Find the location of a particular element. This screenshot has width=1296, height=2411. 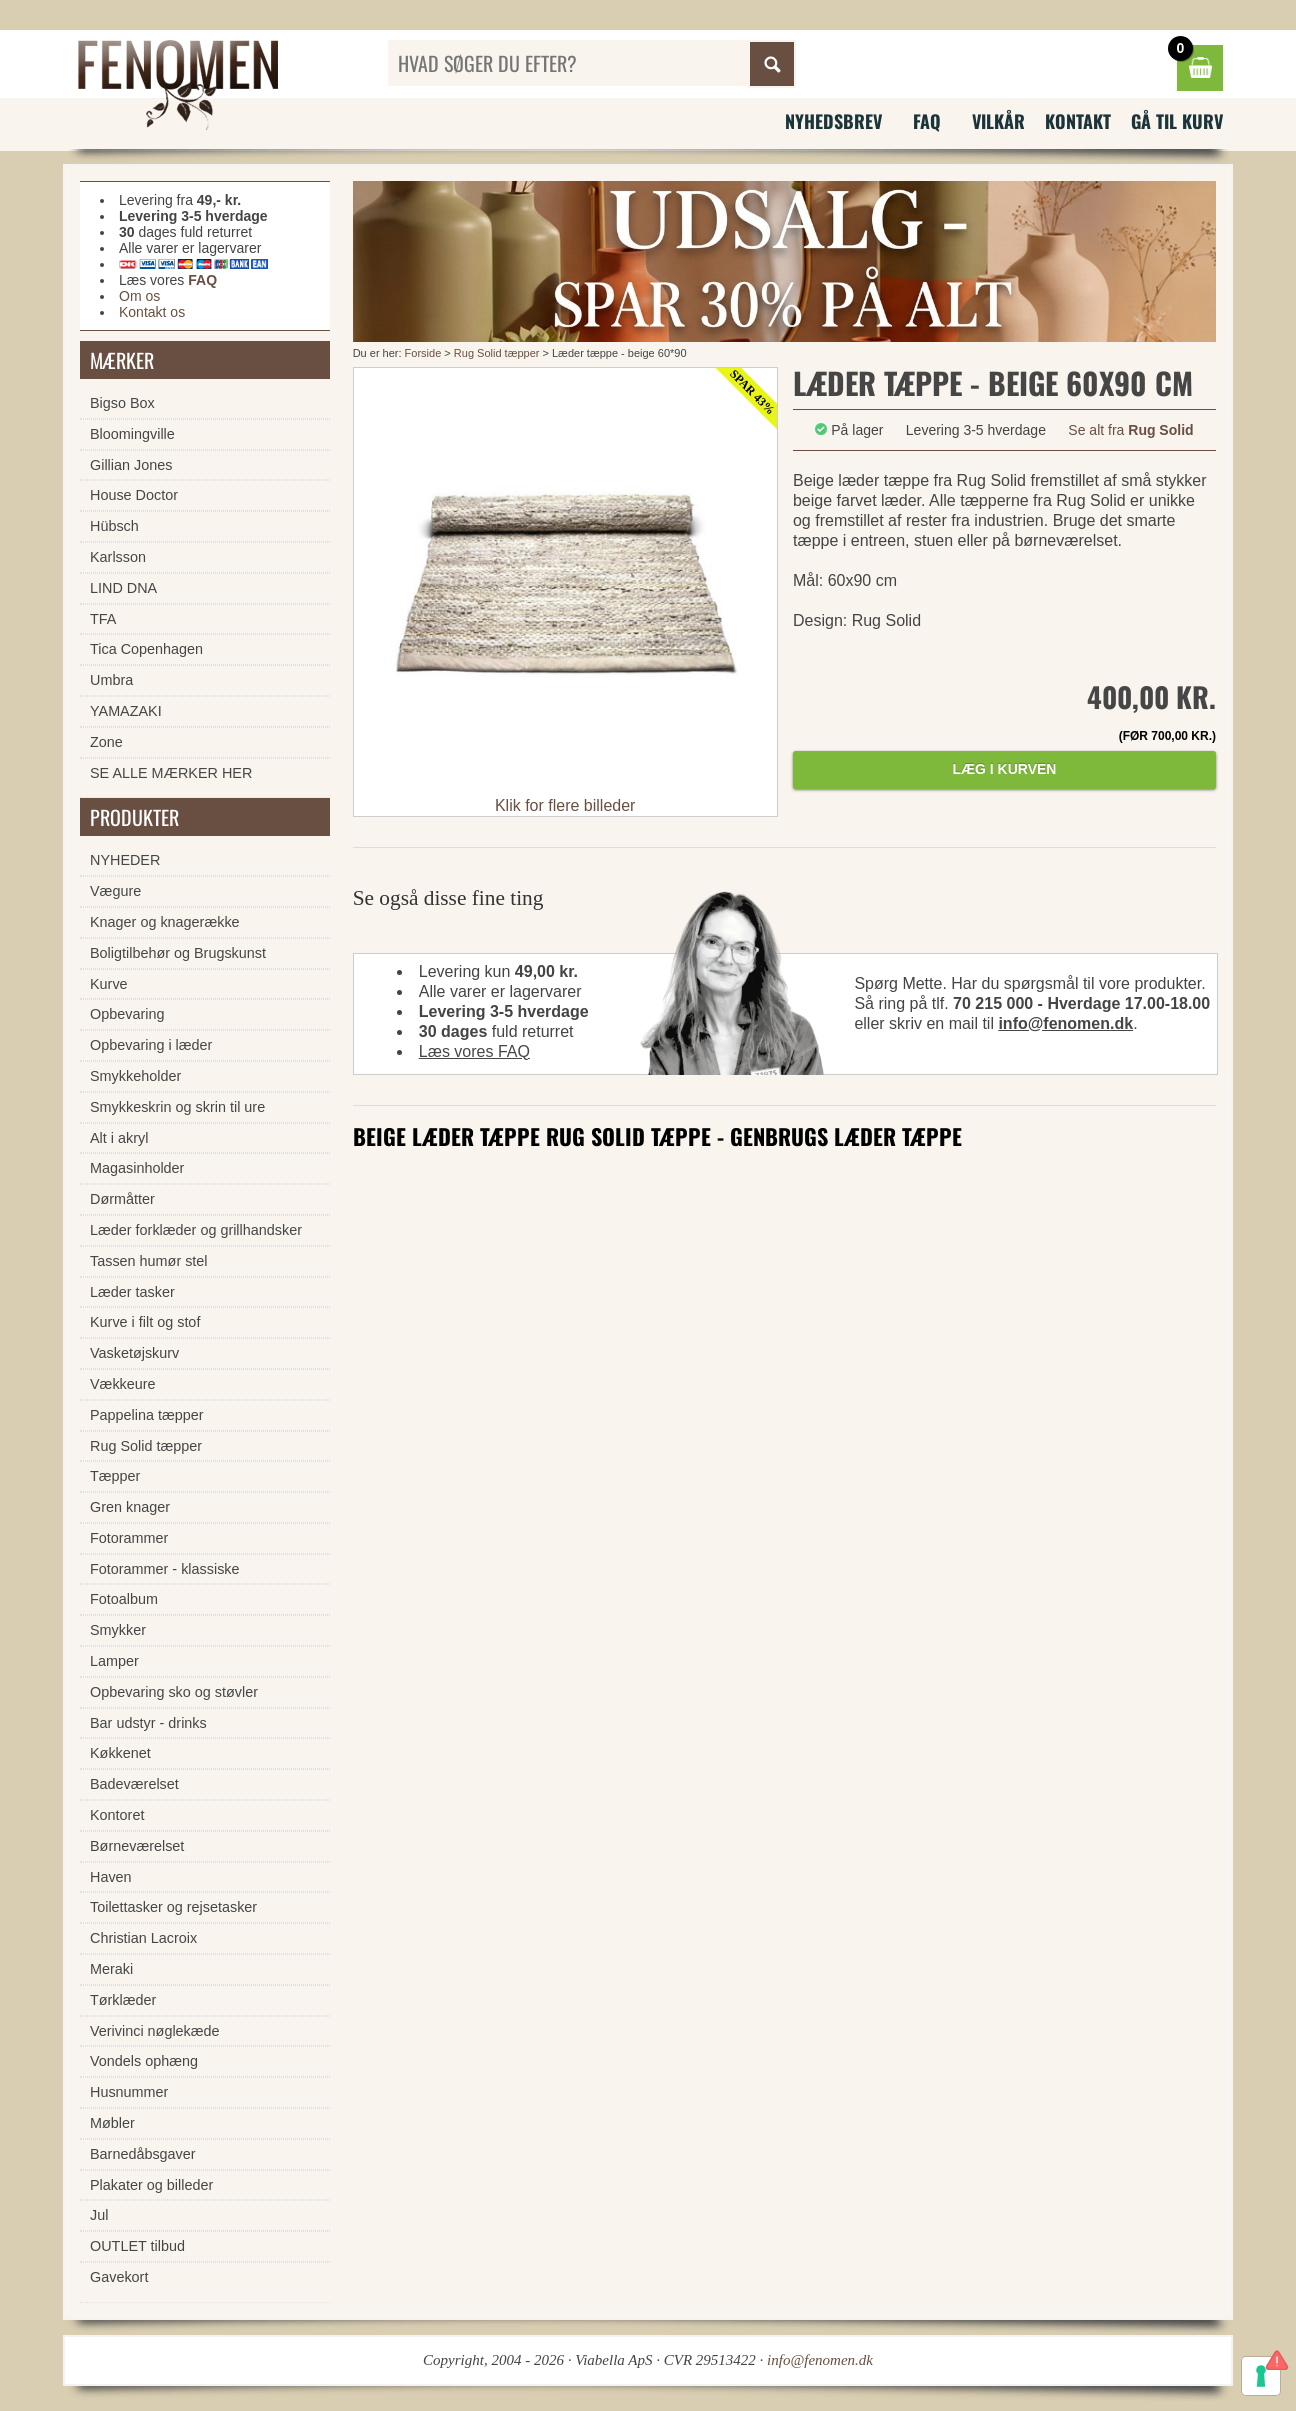

Meraki is located at coordinates (111, 1969).